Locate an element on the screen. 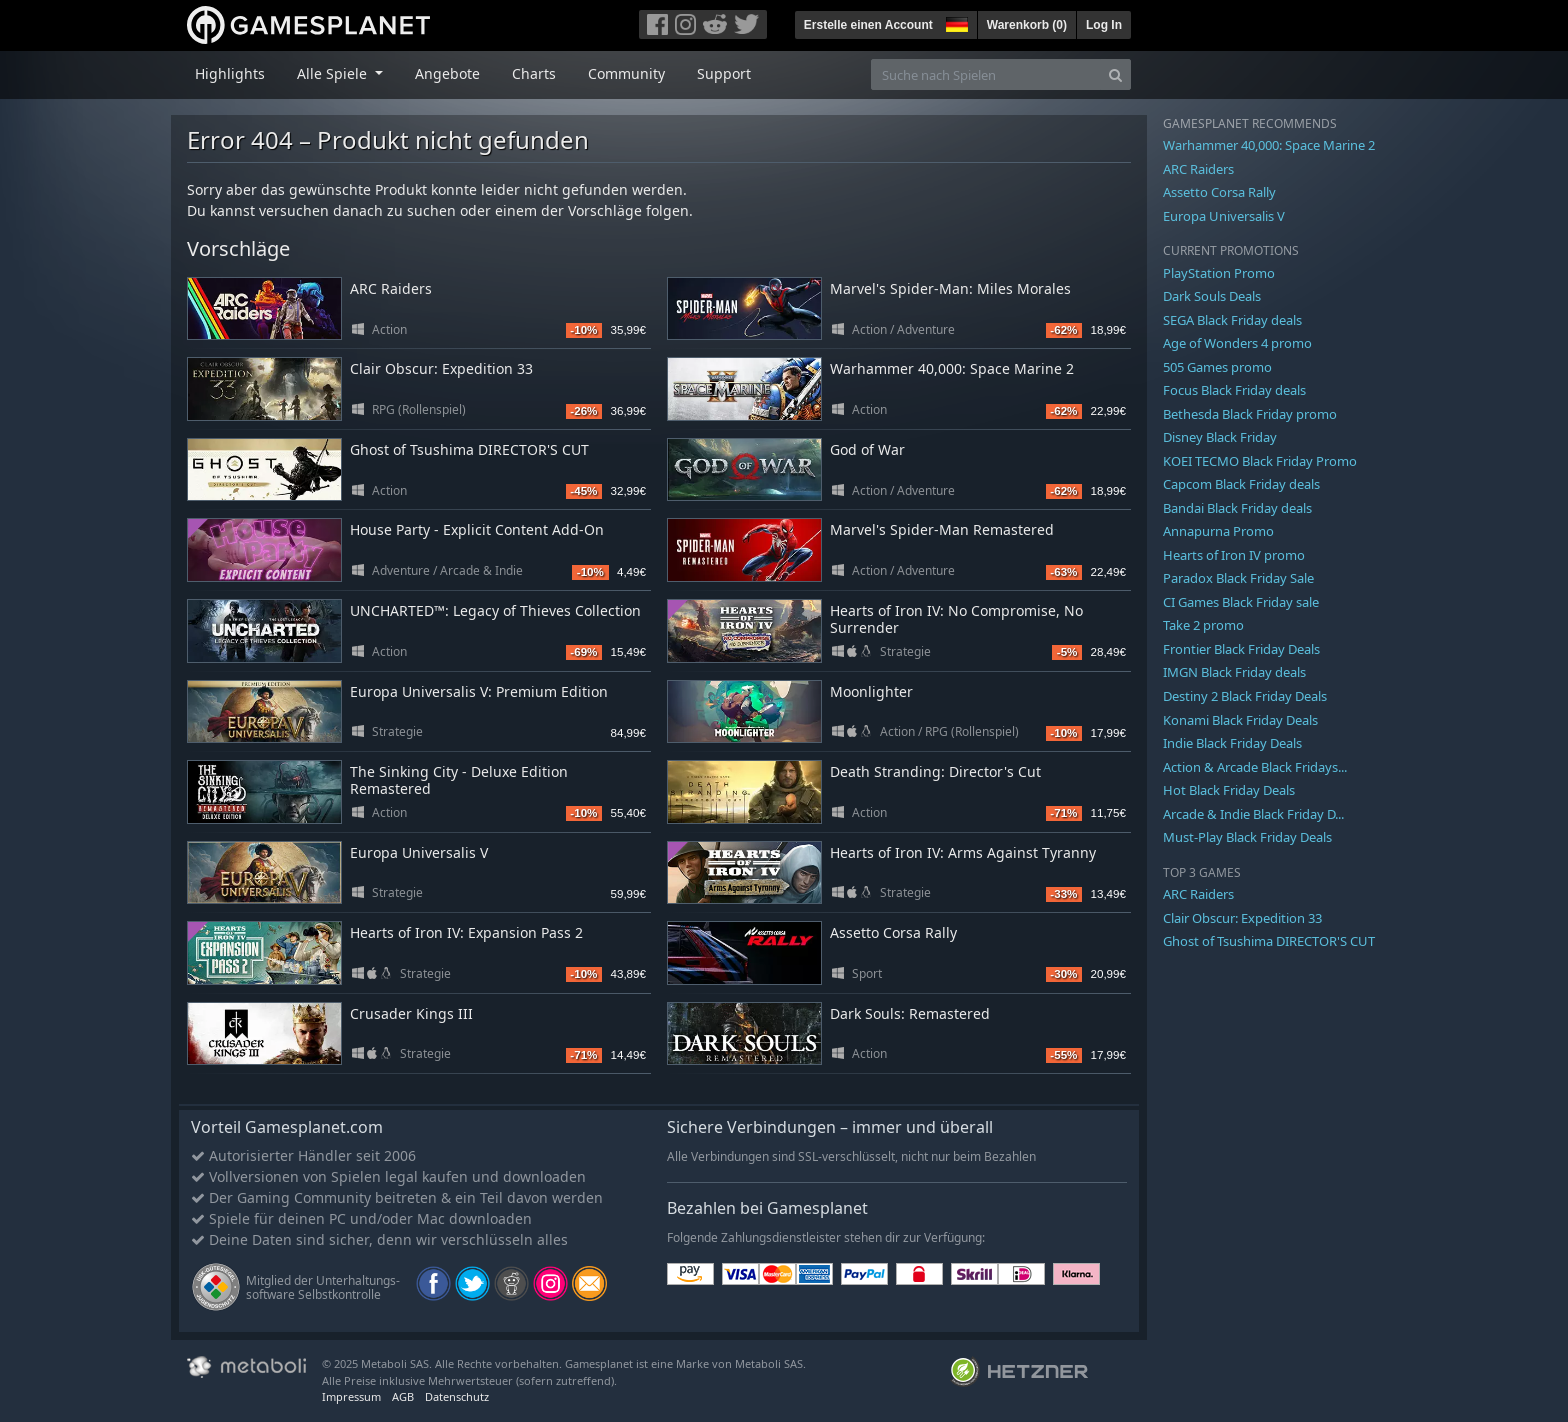 This screenshot has width=1568, height=1422. Hearts of Iron IV promo is located at coordinates (1234, 555).